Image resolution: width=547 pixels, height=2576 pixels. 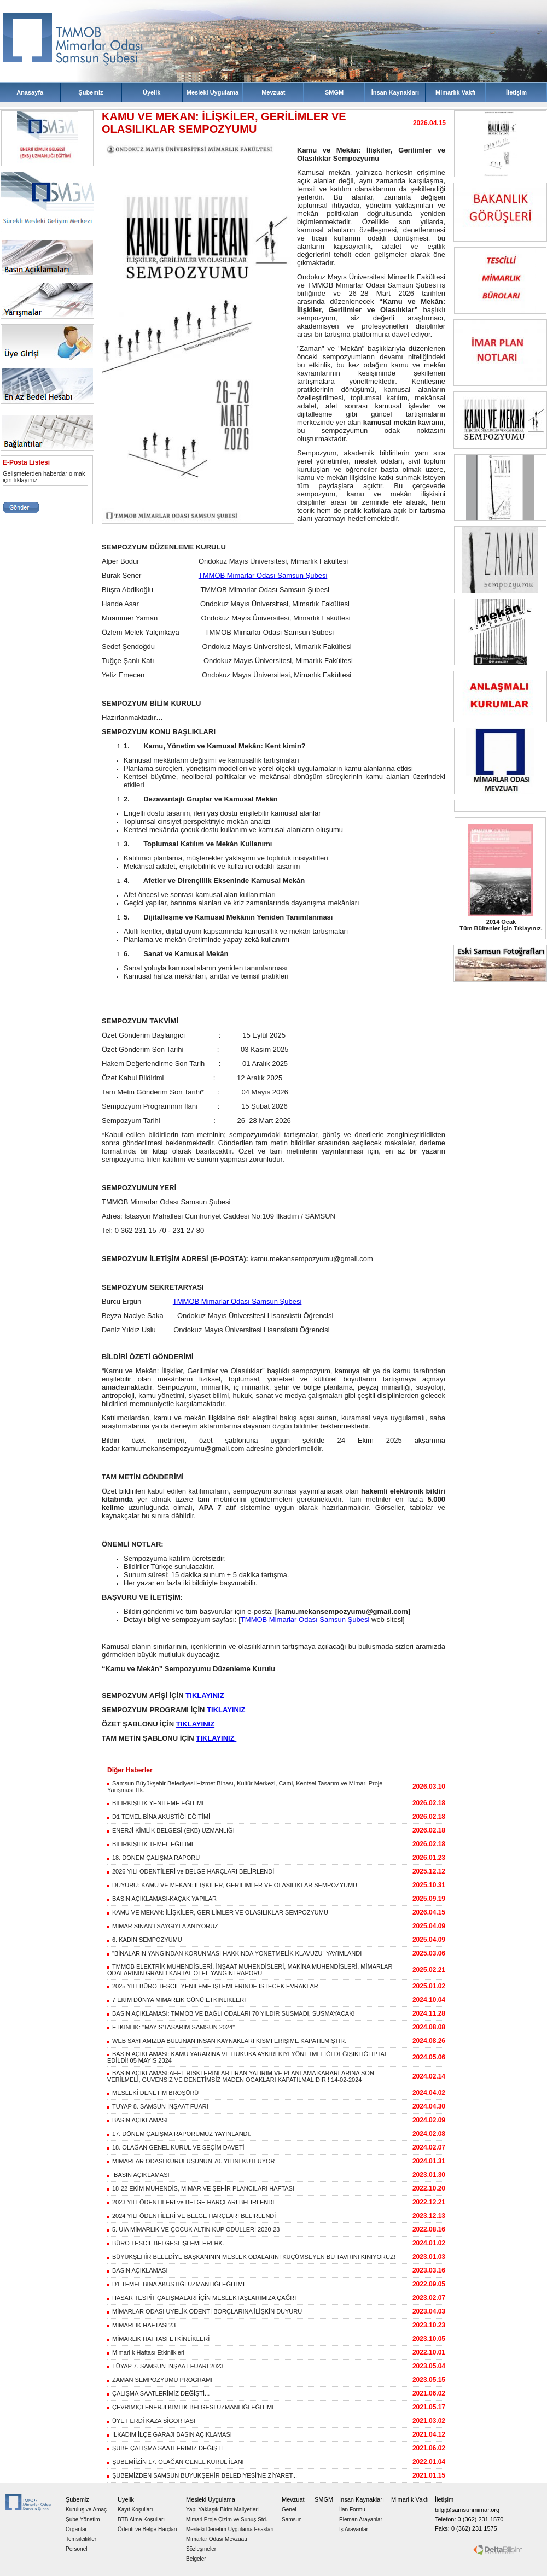 What do you see at coordinates (165, 2243) in the screenshot?
I see `BÜRO TESCİL BELGESİ İŞLEMLERİ HK.` at bounding box center [165, 2243].